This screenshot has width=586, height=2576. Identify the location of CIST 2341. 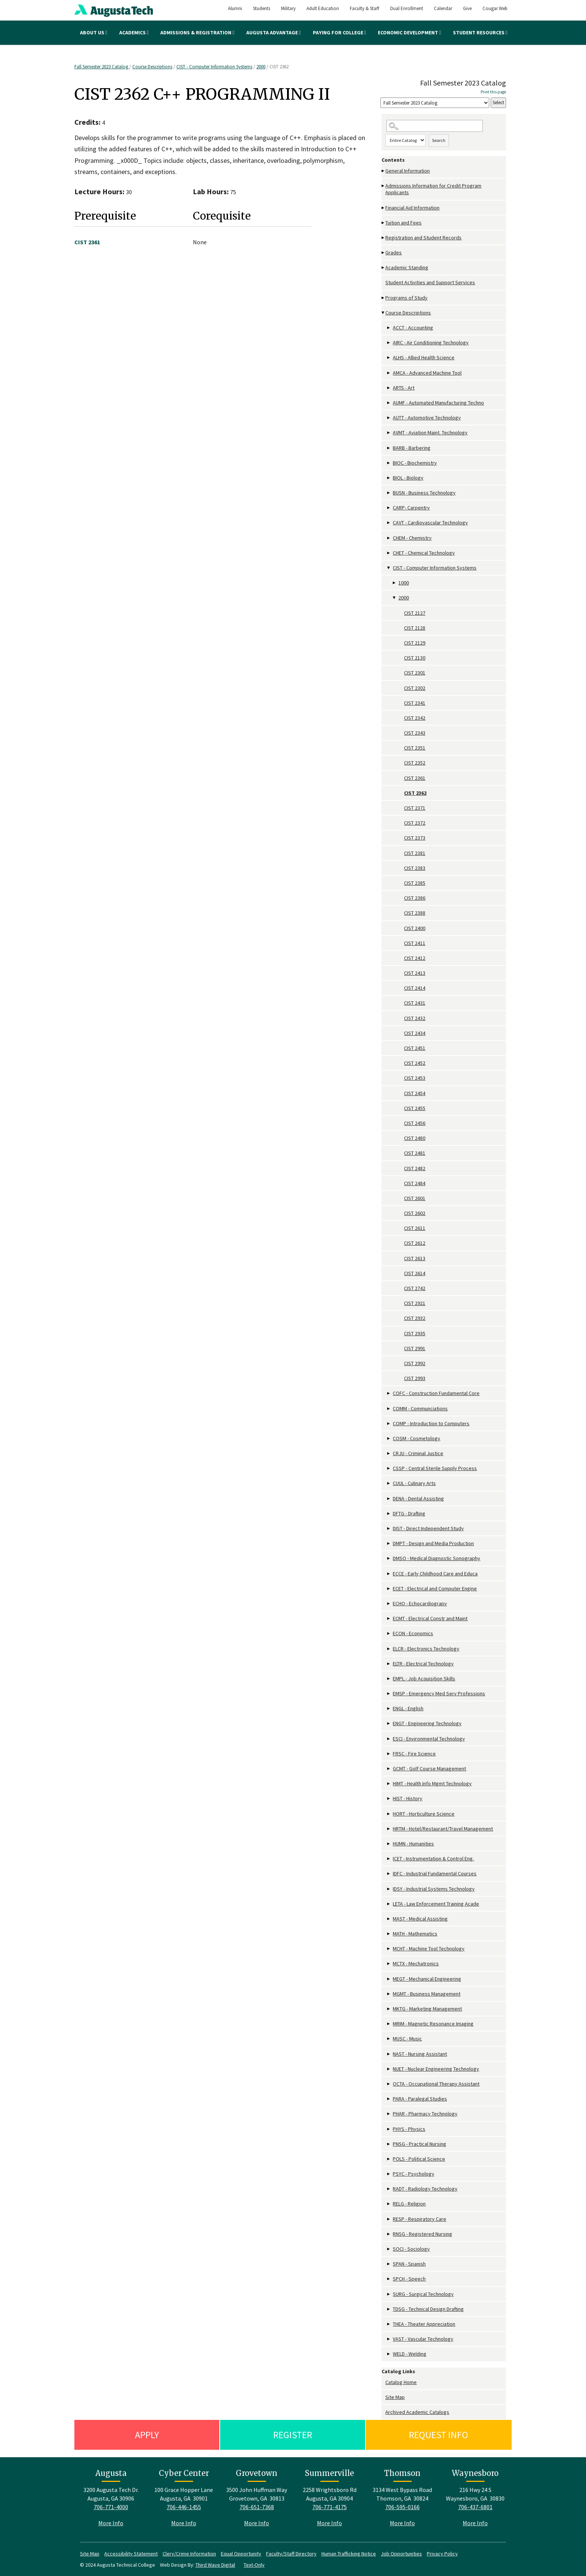
(414, 703).